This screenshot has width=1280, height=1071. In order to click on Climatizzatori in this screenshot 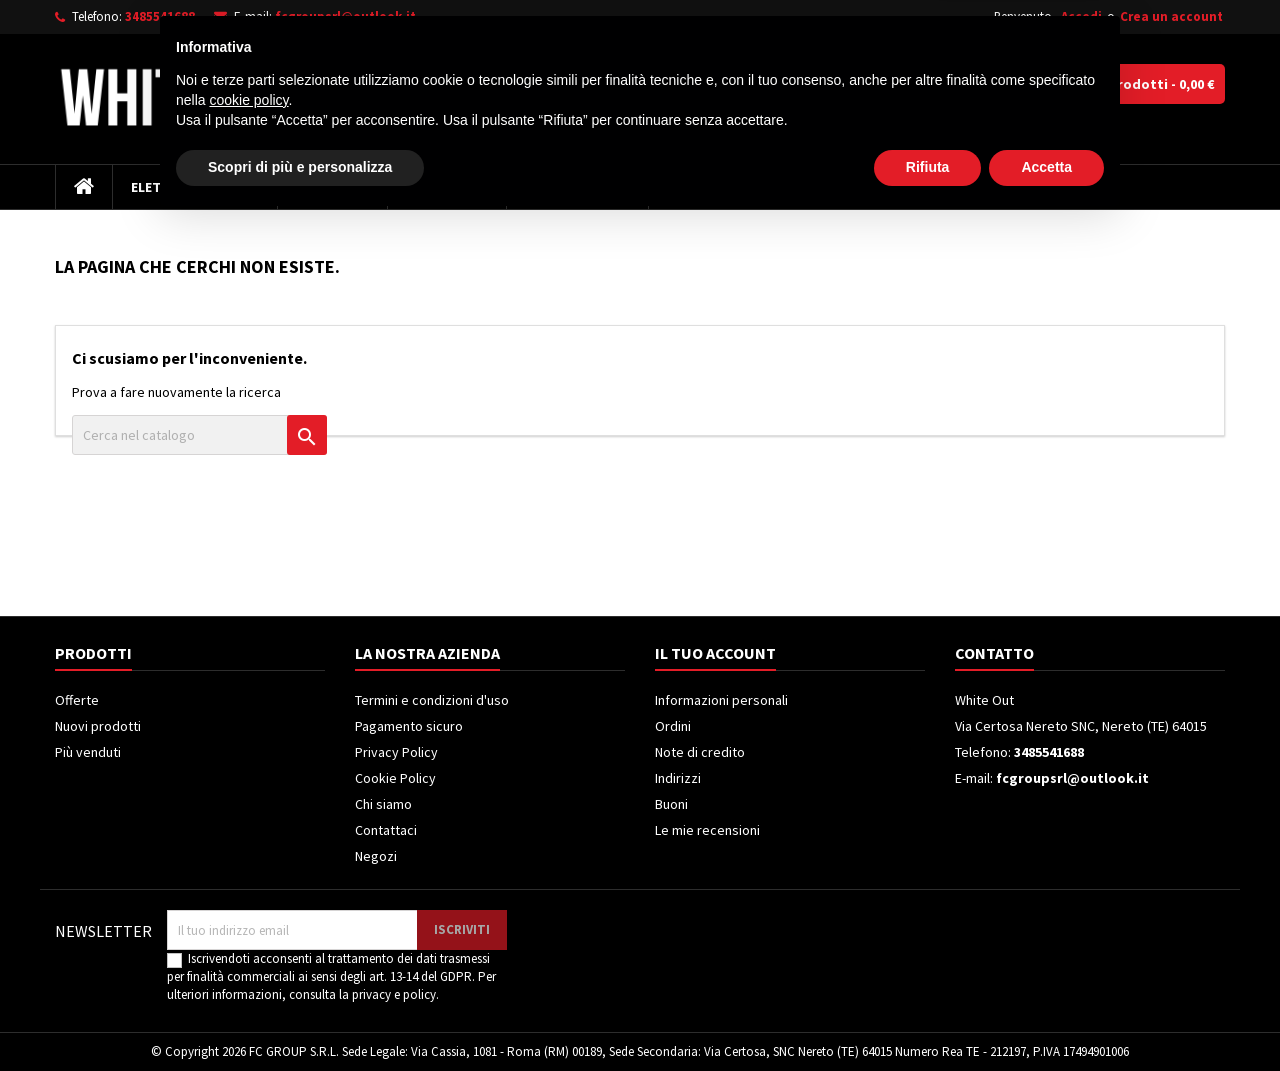, I will do `click(577, 187)`.